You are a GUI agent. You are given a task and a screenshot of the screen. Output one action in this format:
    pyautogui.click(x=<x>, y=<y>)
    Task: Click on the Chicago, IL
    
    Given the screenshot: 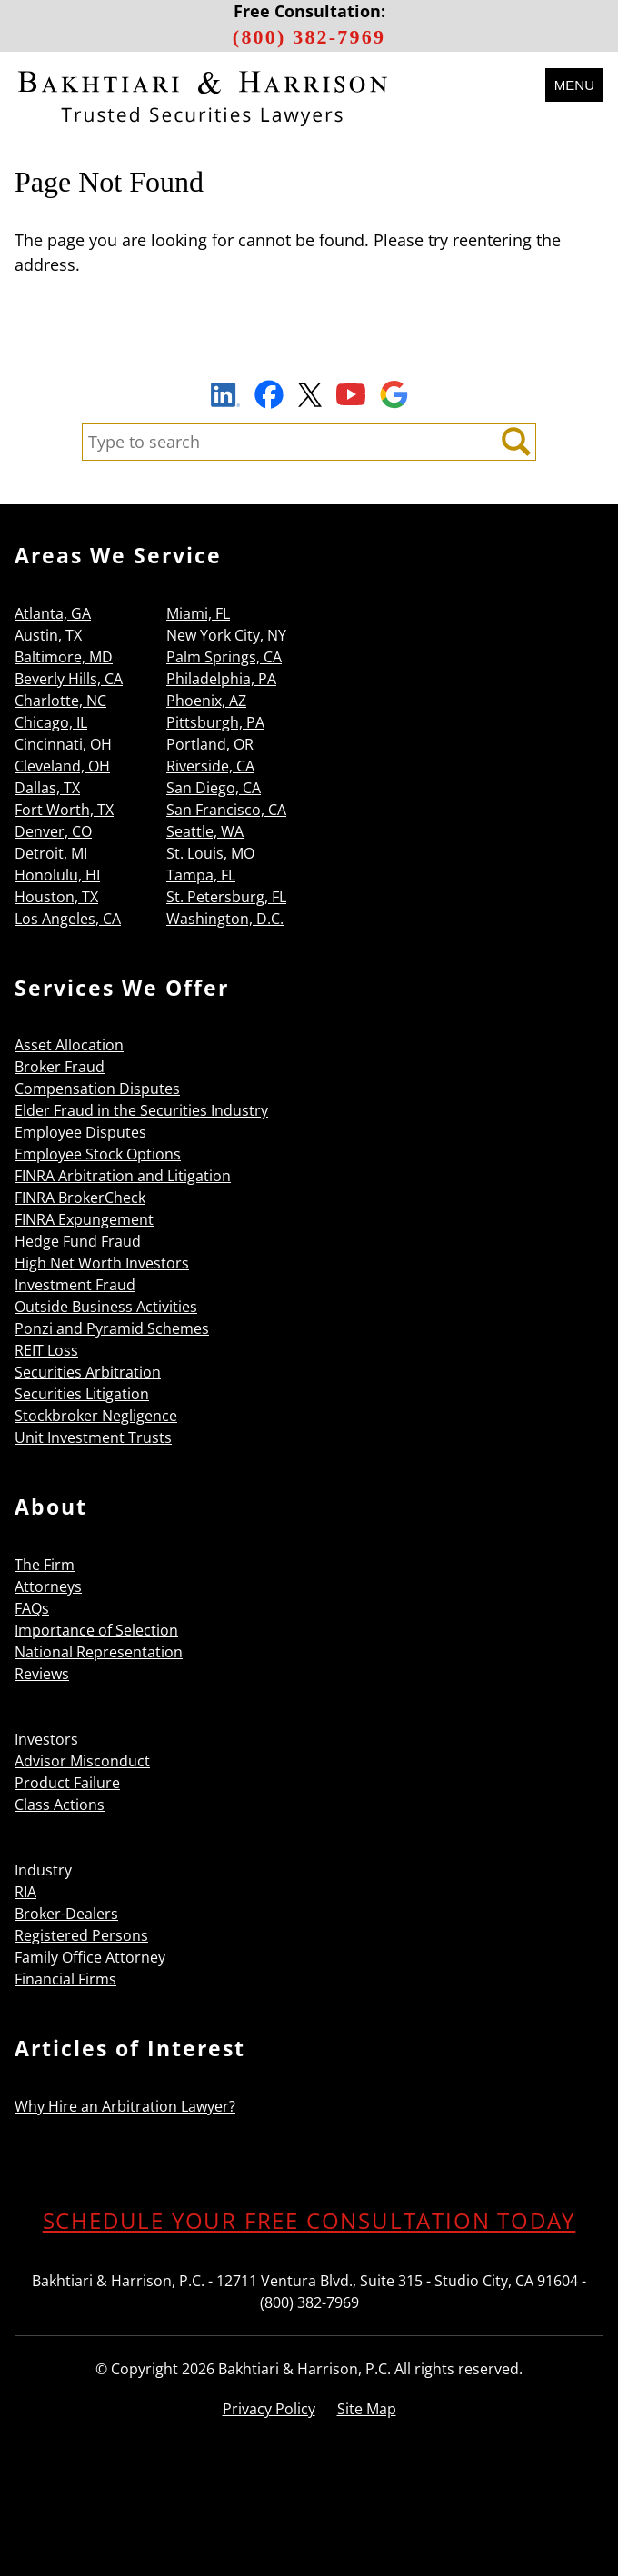 What is the action you would take?
    pyautogui.click(x=51, y=722)
    